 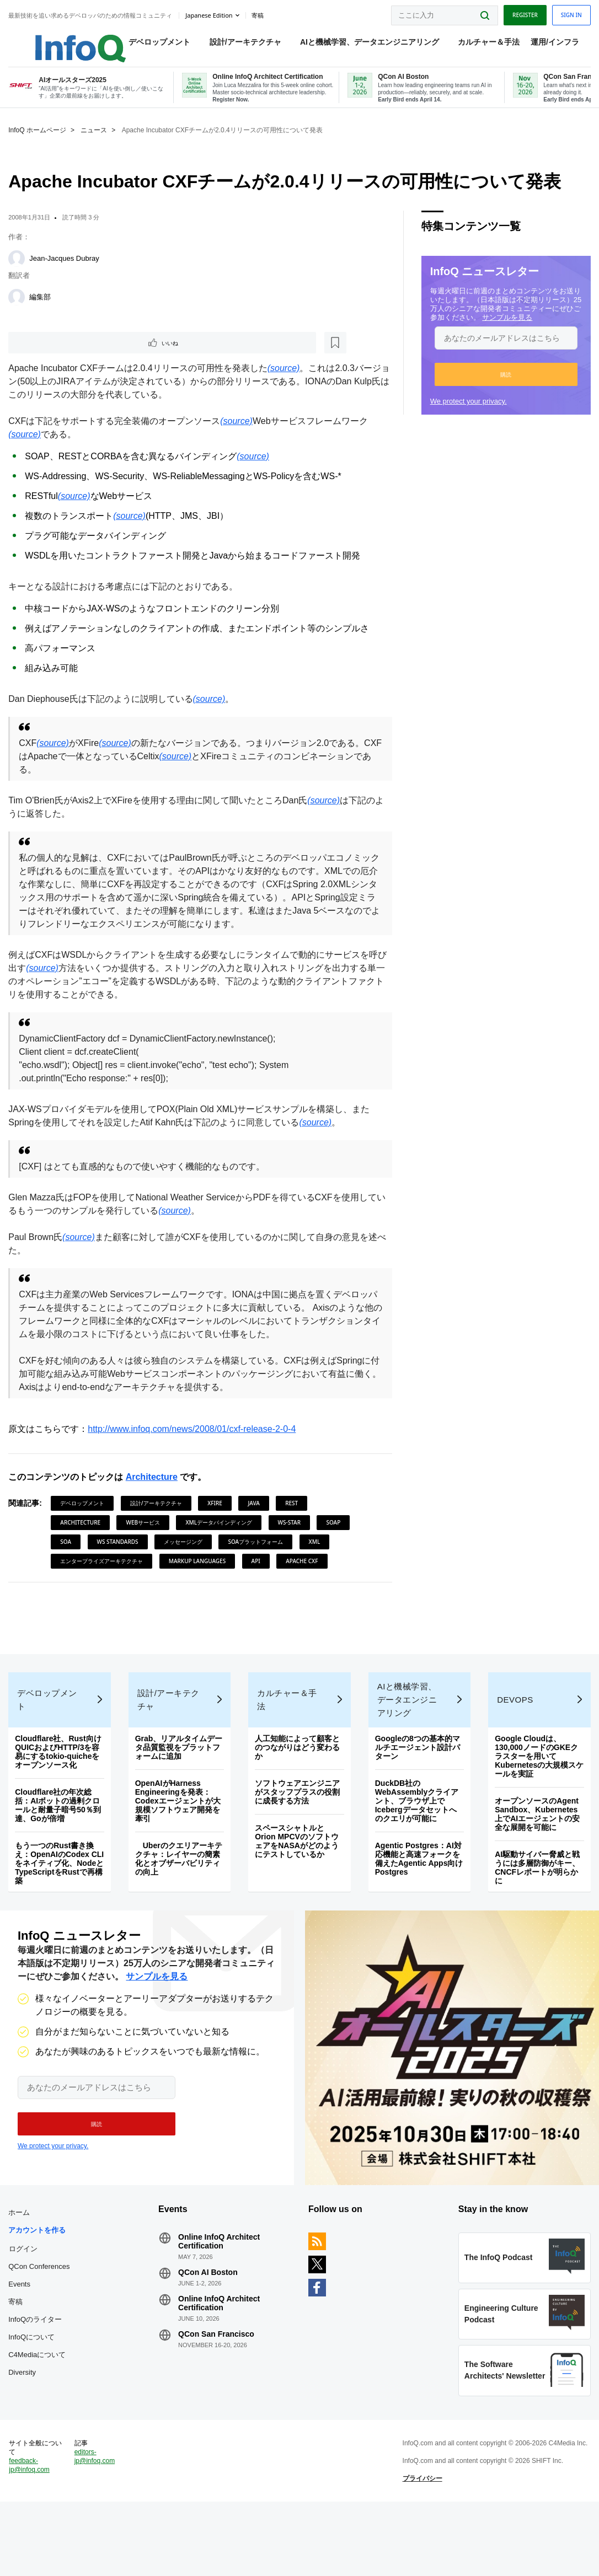 What do you see at coordinates (18, 2364) in the screenshot?
I see `寄稿` at bounding box center [18, 2364].